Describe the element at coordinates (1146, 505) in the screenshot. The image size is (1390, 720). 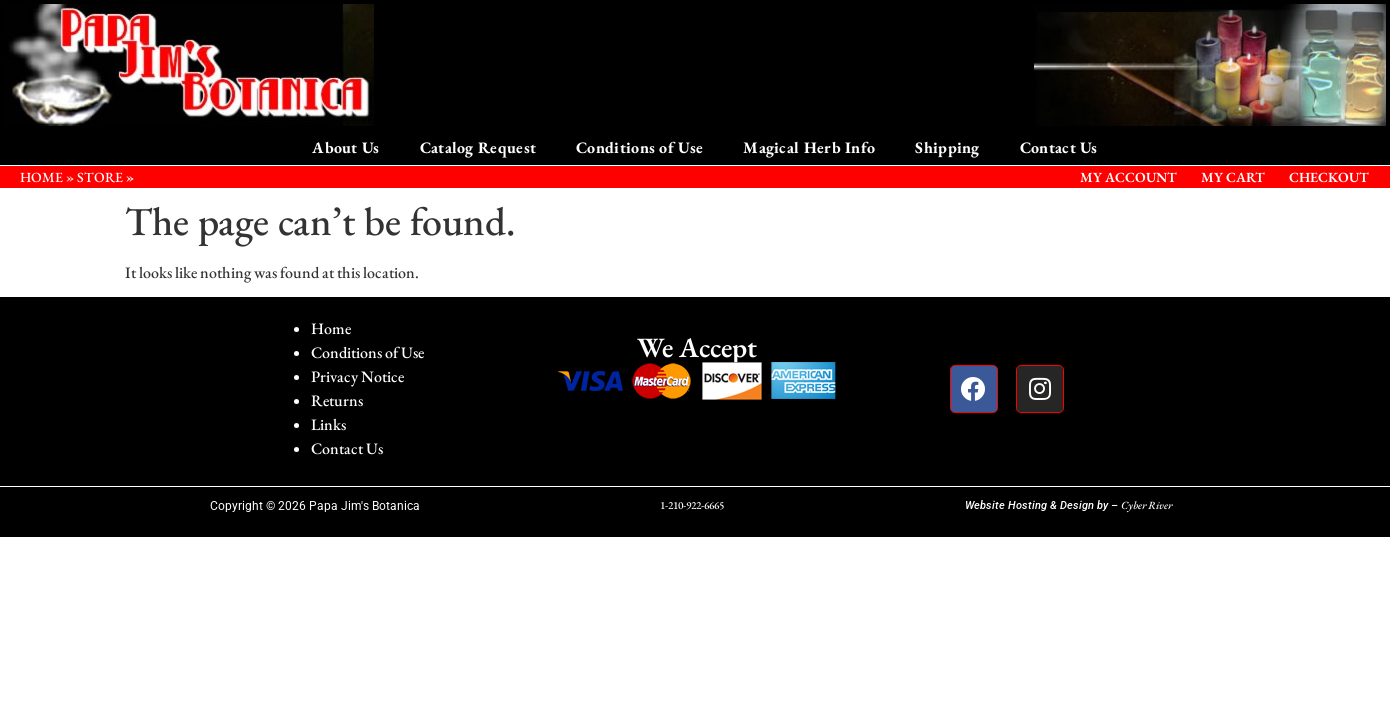
I see `Cyber River` at that location.